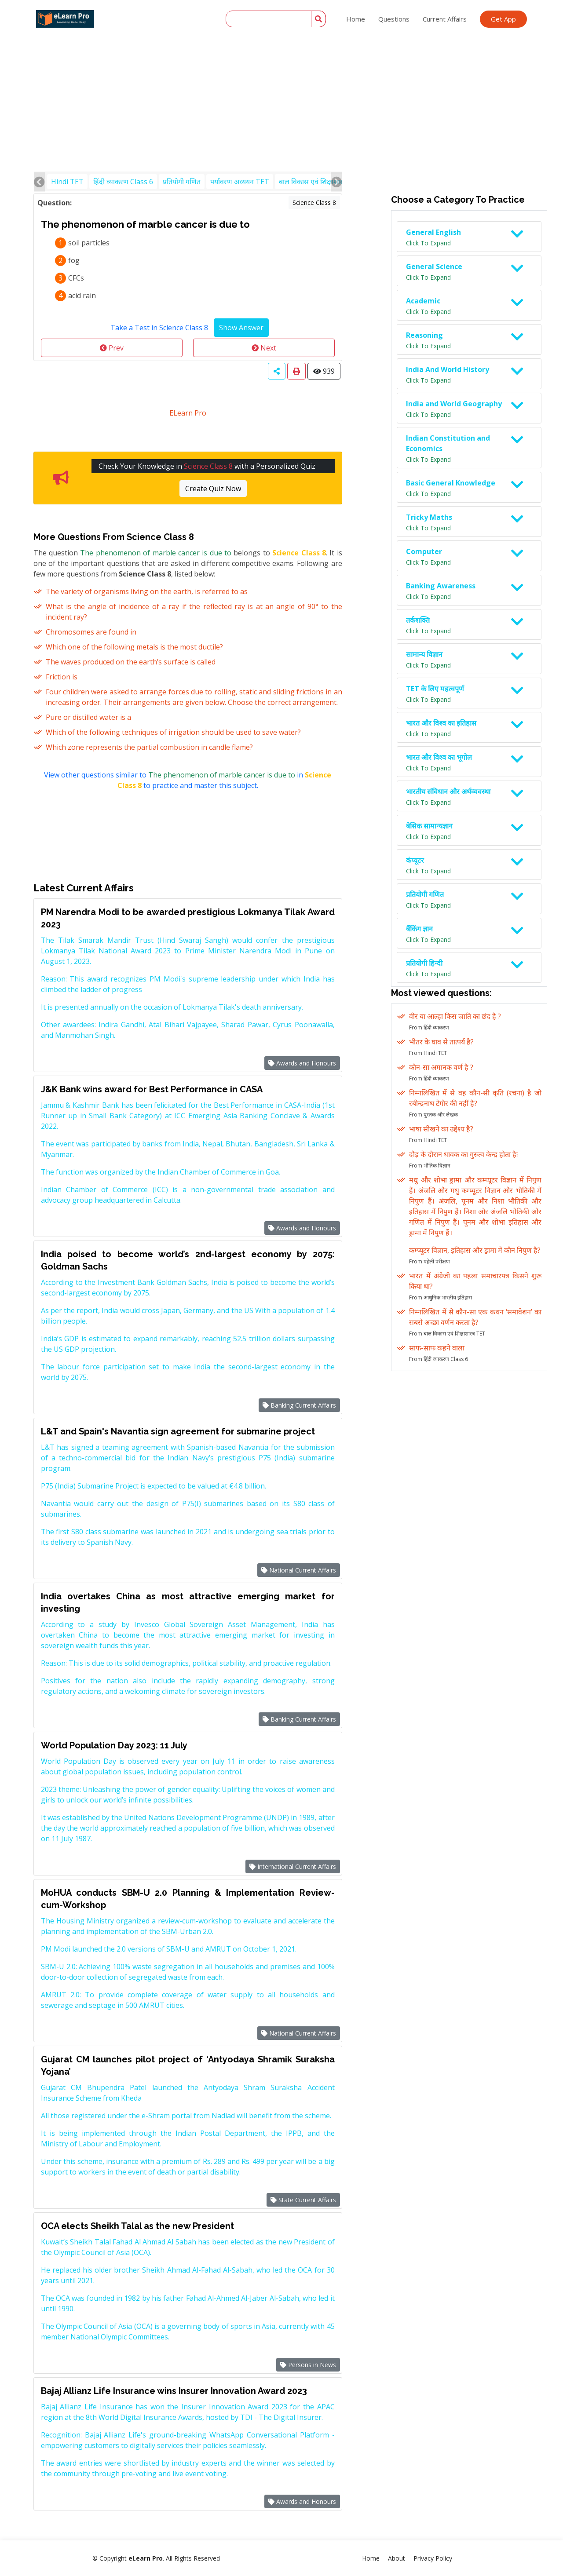 The image size is (563, 2576). What do you see at coordinates (159, 327) in the screenshot?
I see `Take a Test in Science Class 8` at bounding box center [159, 327].